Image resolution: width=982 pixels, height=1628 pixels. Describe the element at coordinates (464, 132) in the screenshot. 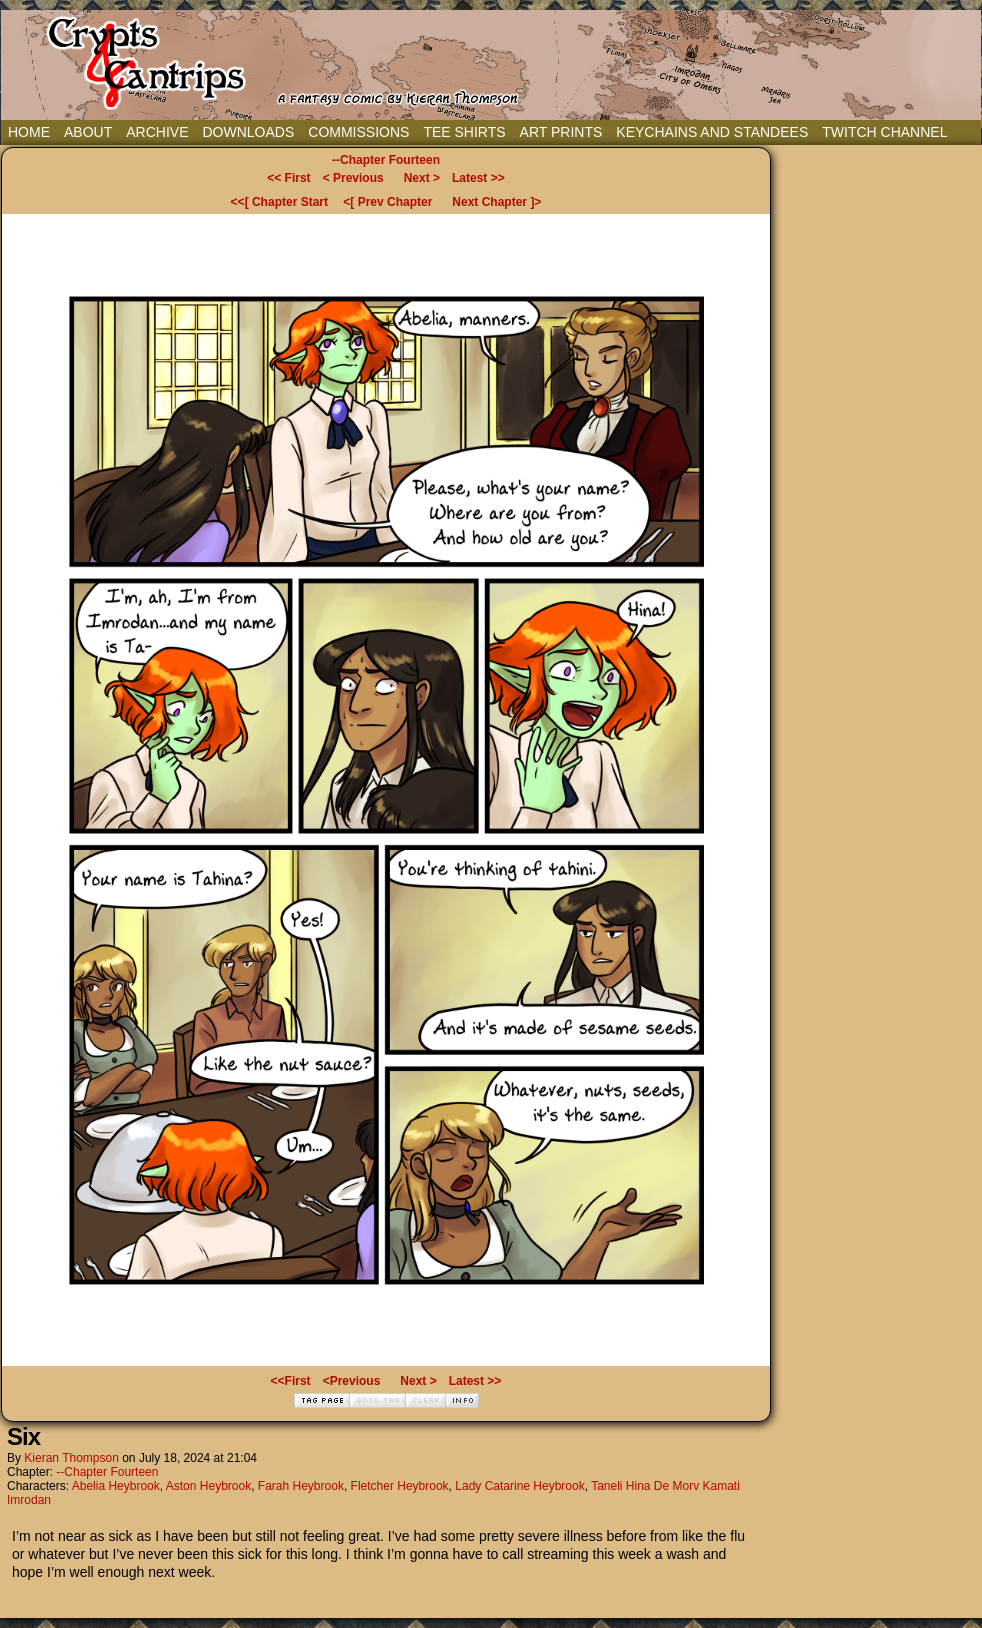

I see `Tee Shirts` at that location.